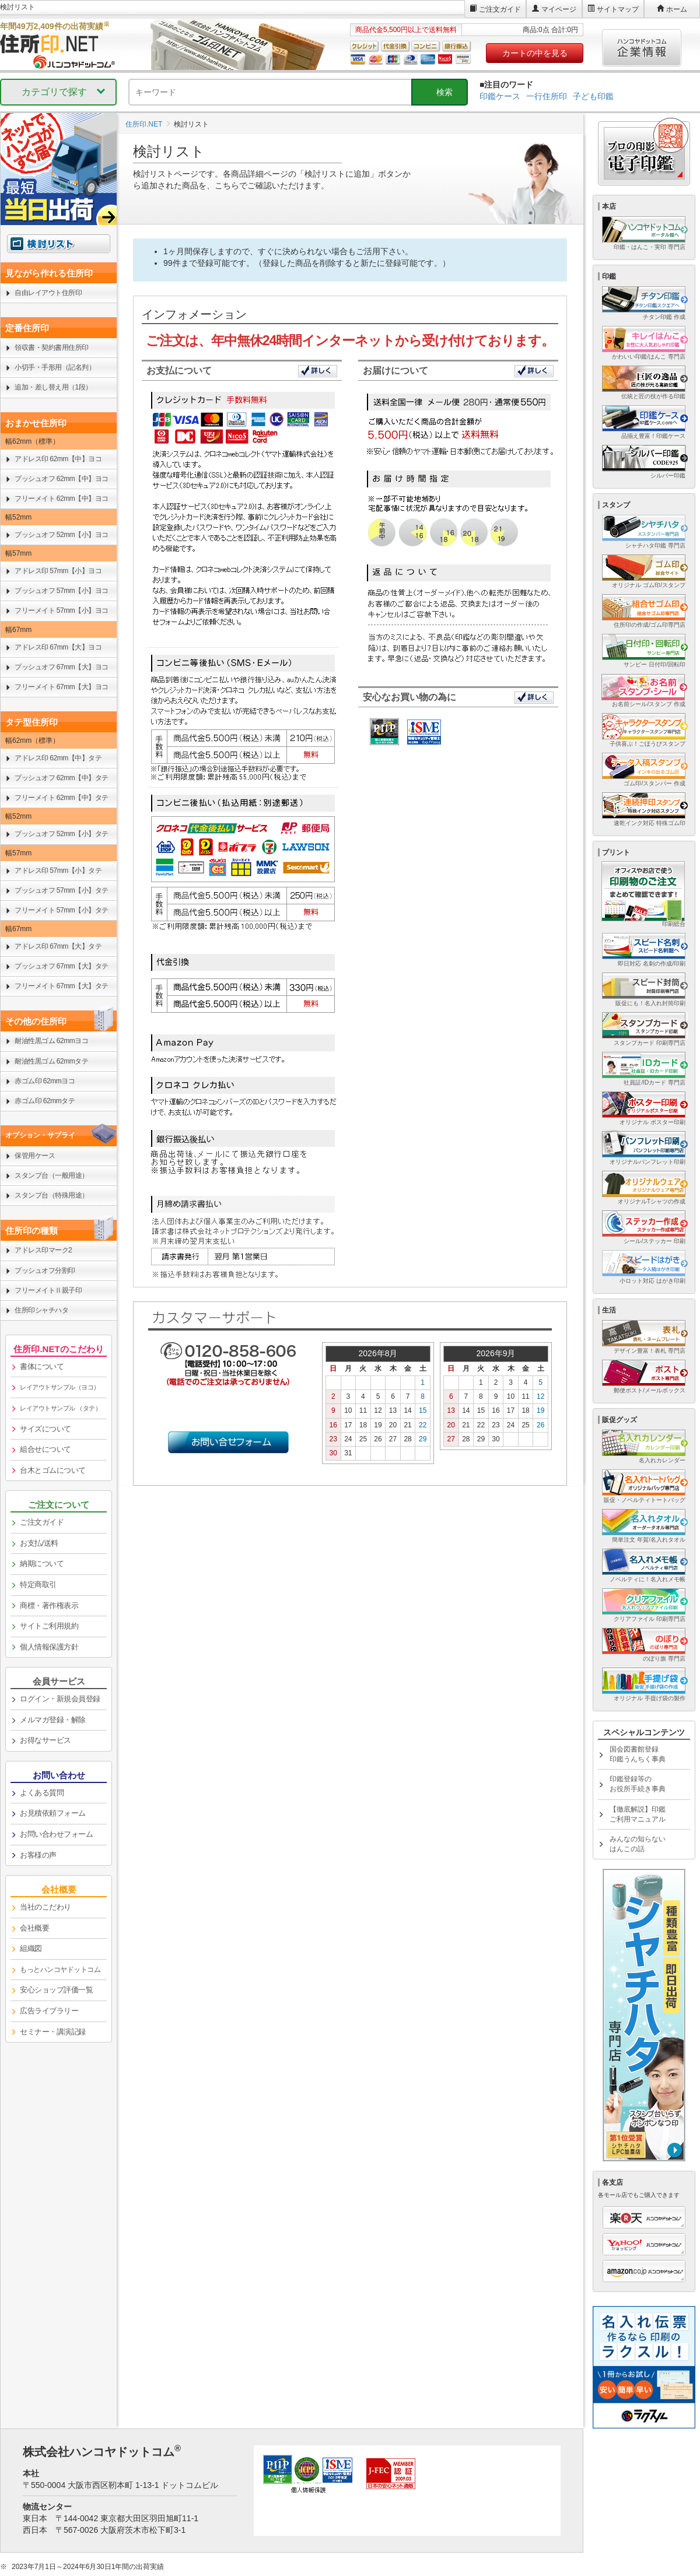 This screenshot has height=2576, width=700. What do you see at coordinates (638, 1784) in the screenshot?
I see `印鑑登録等のお役所手続き事典` at bounding box center [638, 1784].